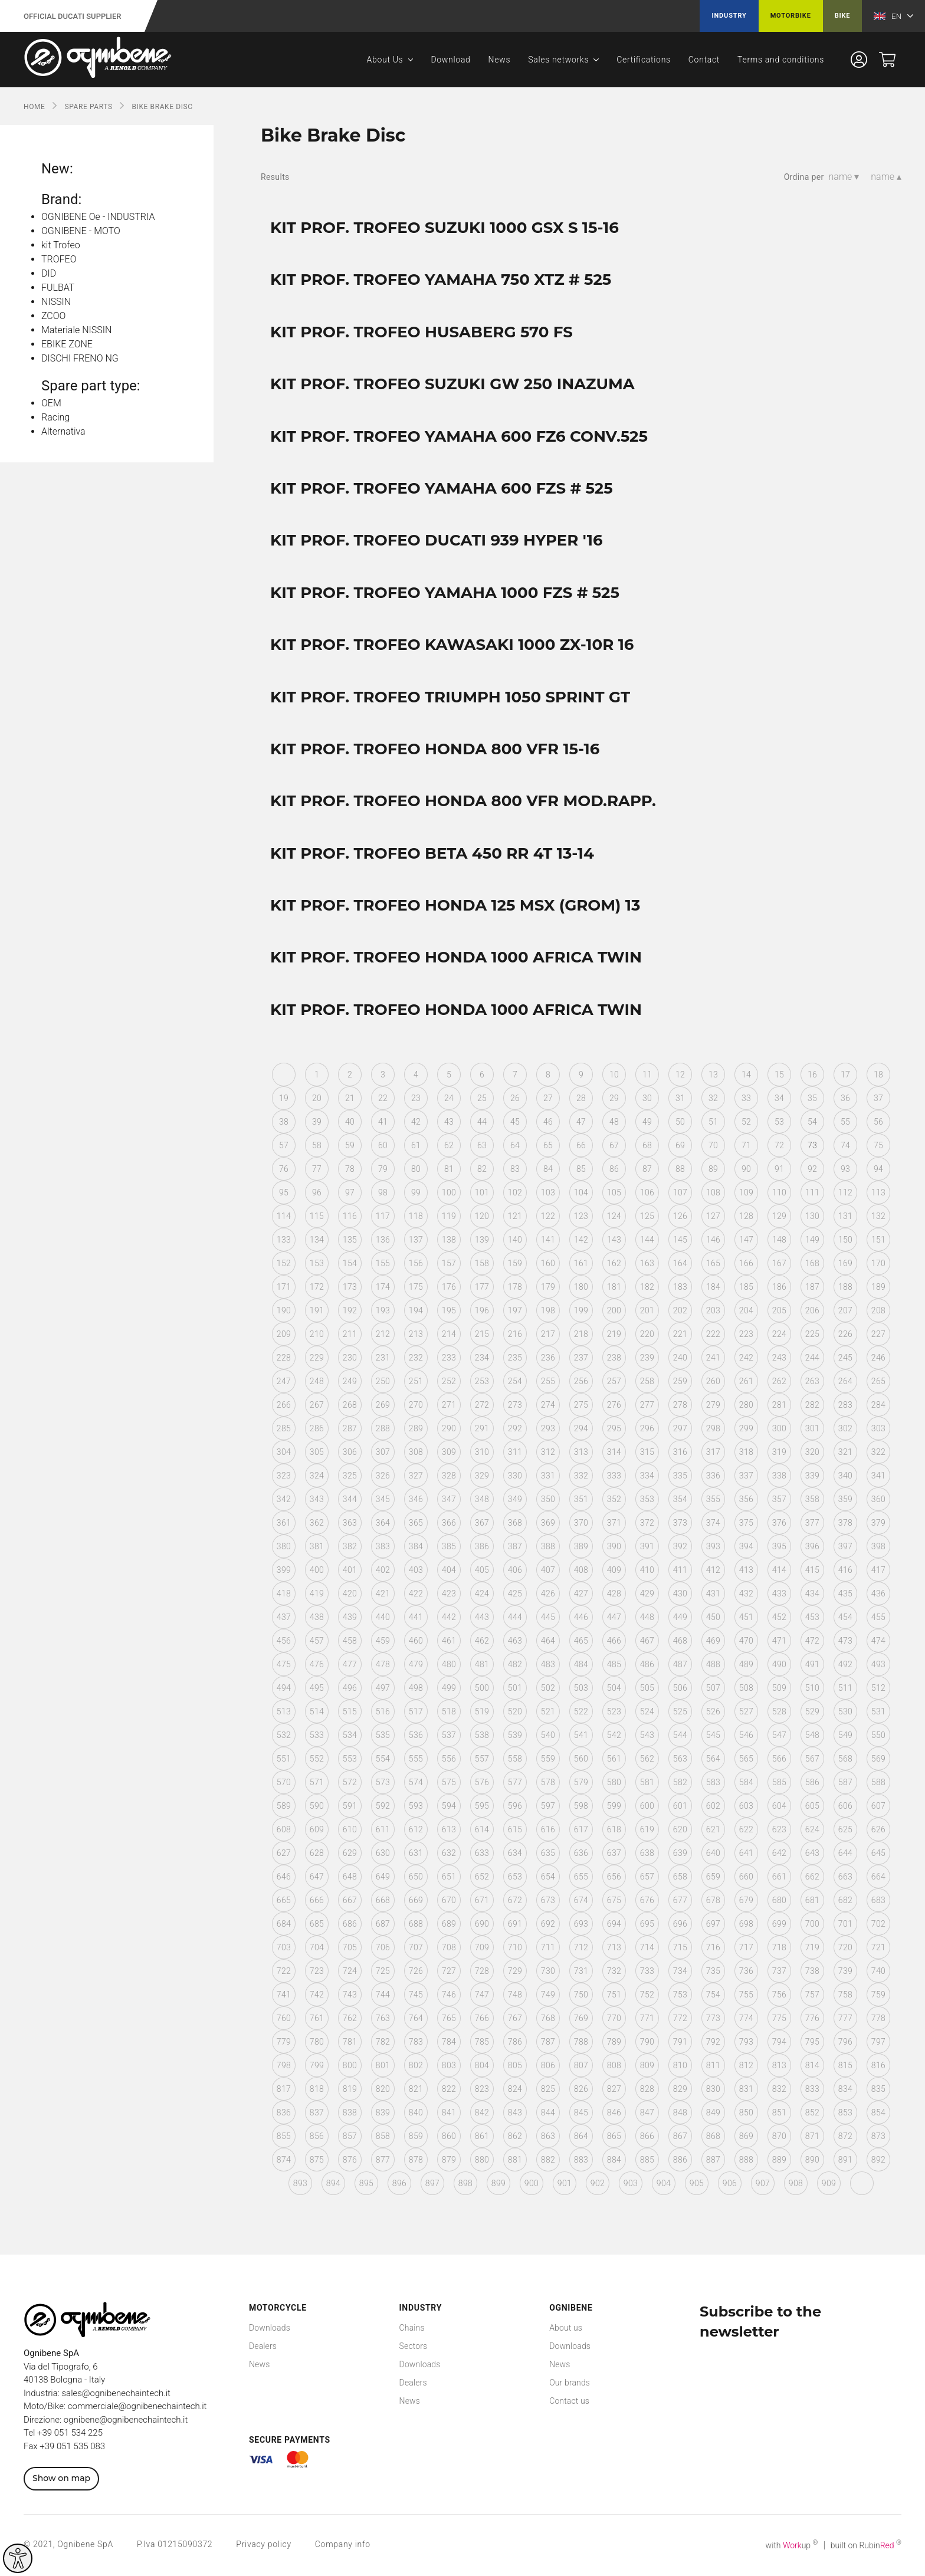 This screenshot has height=2576, width=925. What do you see at coordinates (416, 1404) in the screenshot?
I see `270` at bounding box center [416, 1404].